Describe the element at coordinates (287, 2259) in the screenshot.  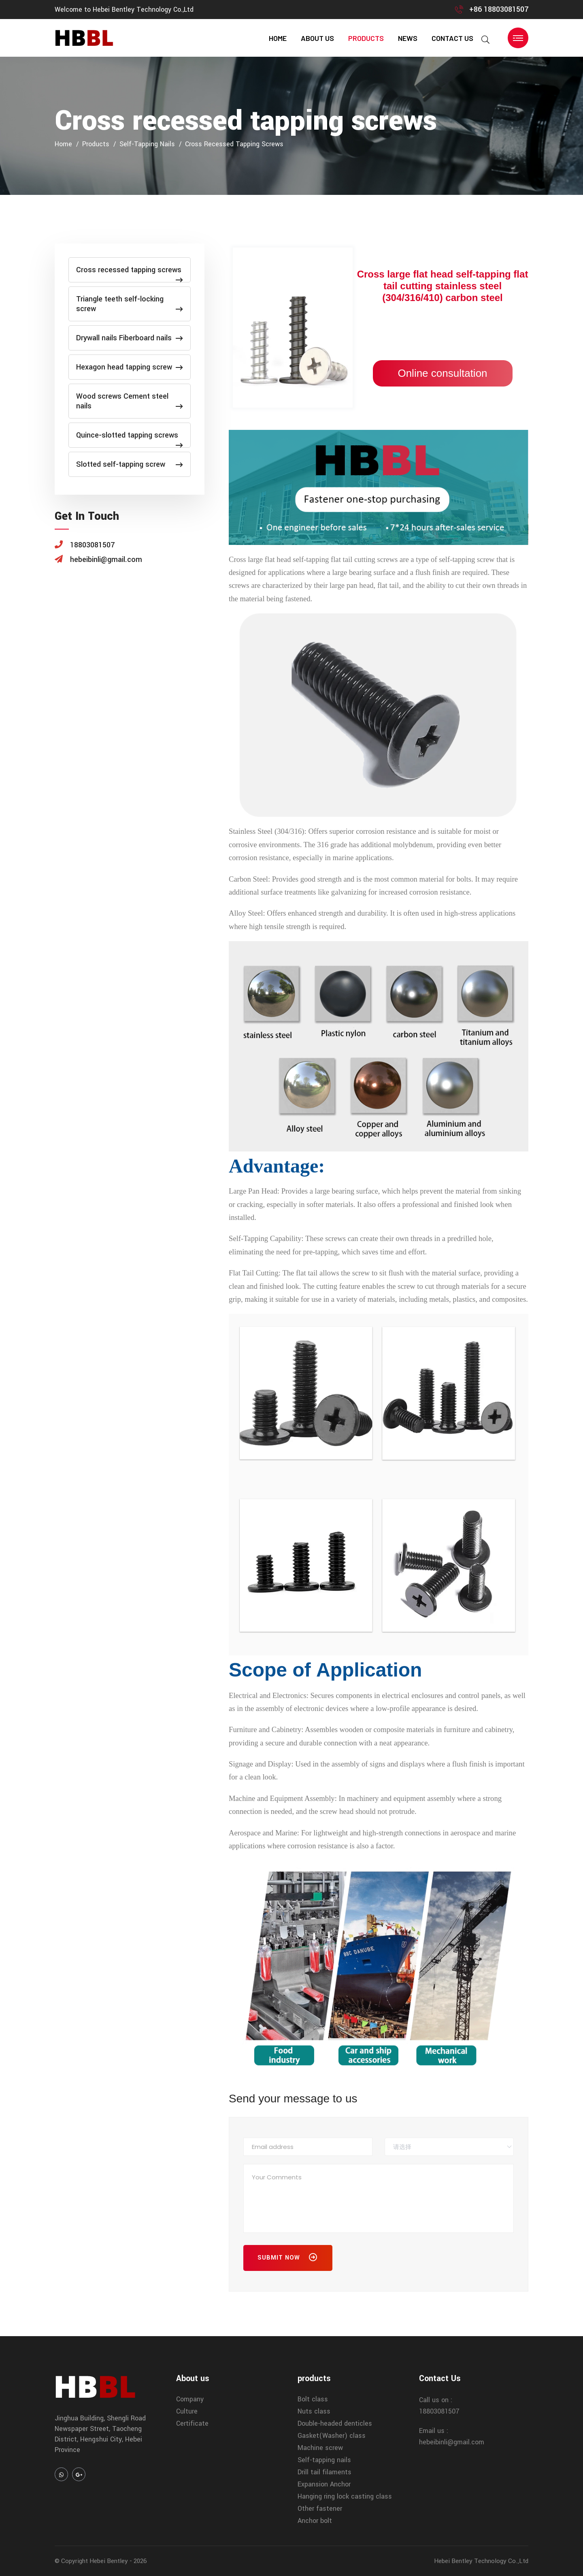
I see `Submit Now` at that location.